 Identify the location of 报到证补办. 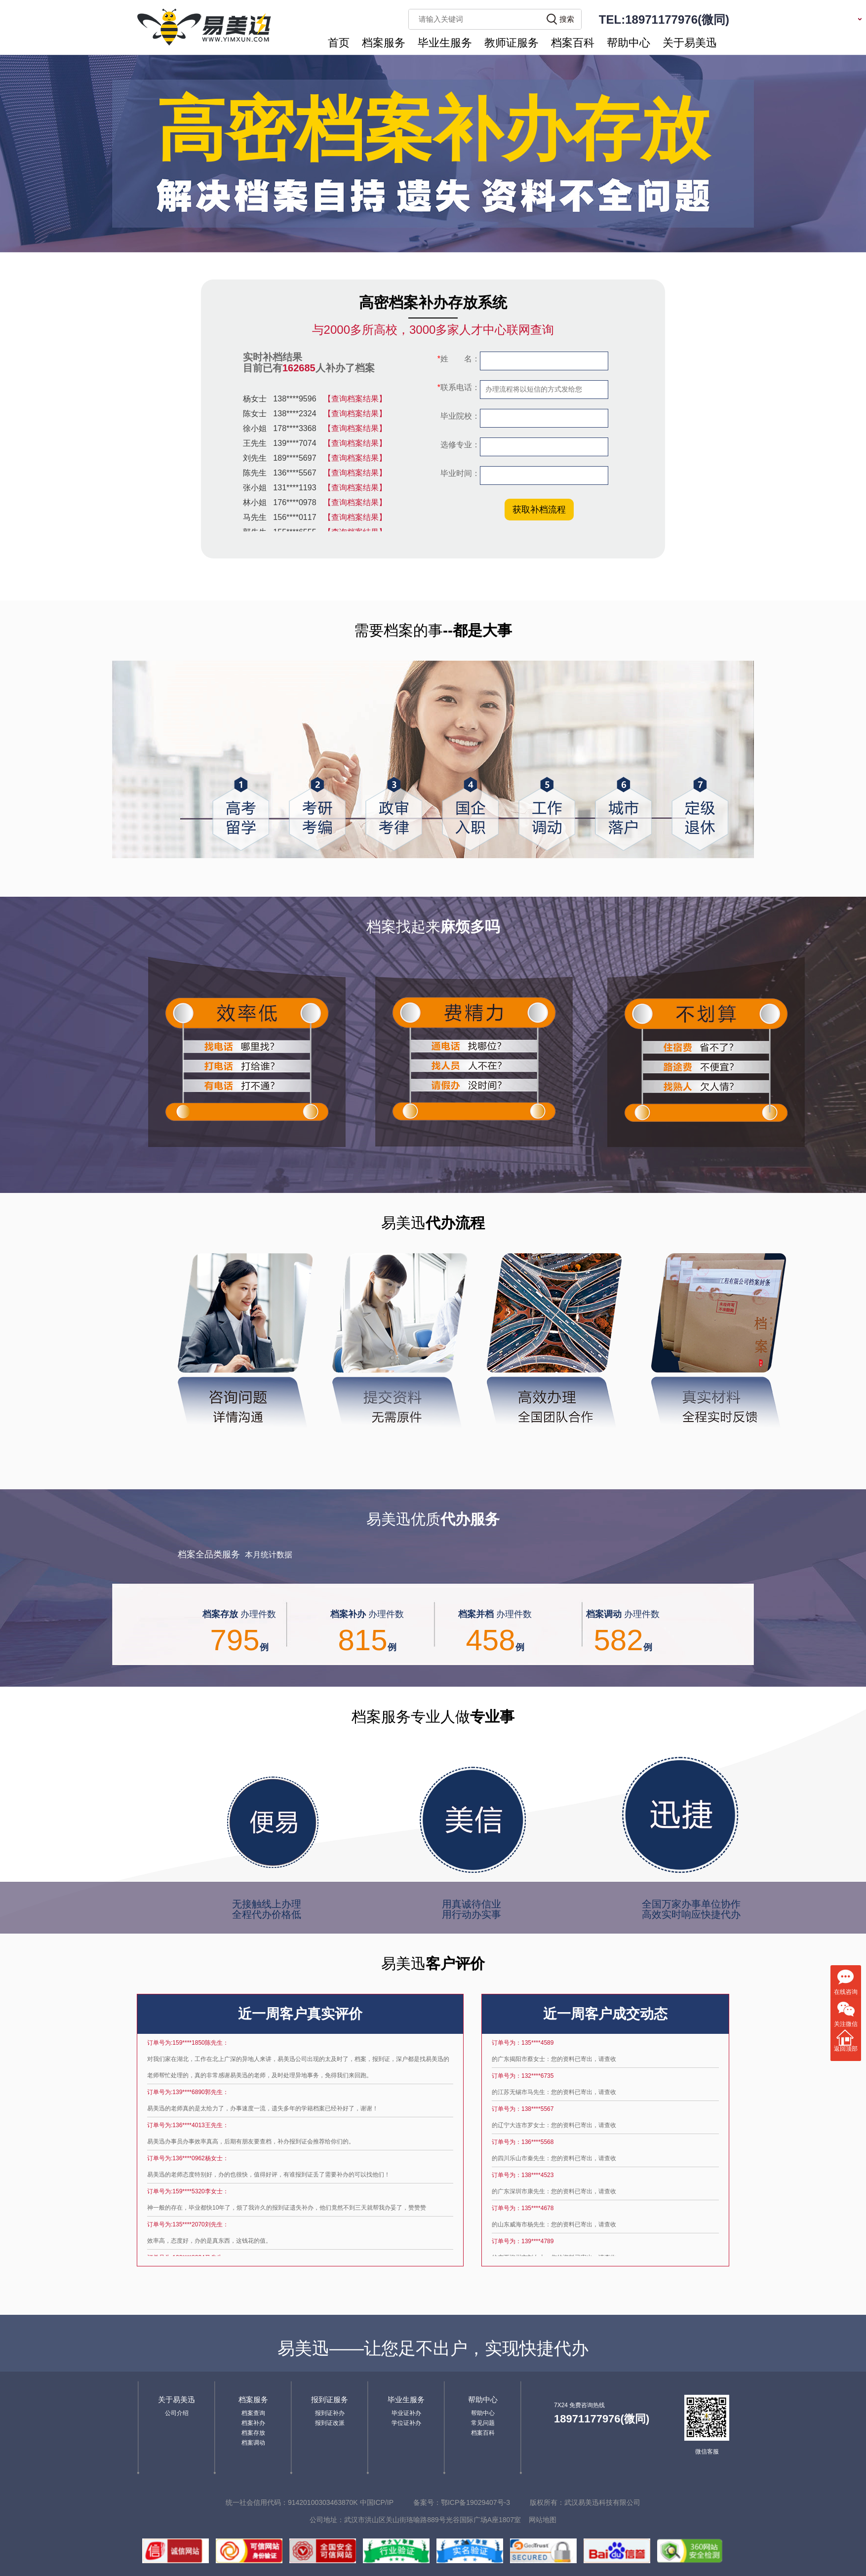
(330, 2413).